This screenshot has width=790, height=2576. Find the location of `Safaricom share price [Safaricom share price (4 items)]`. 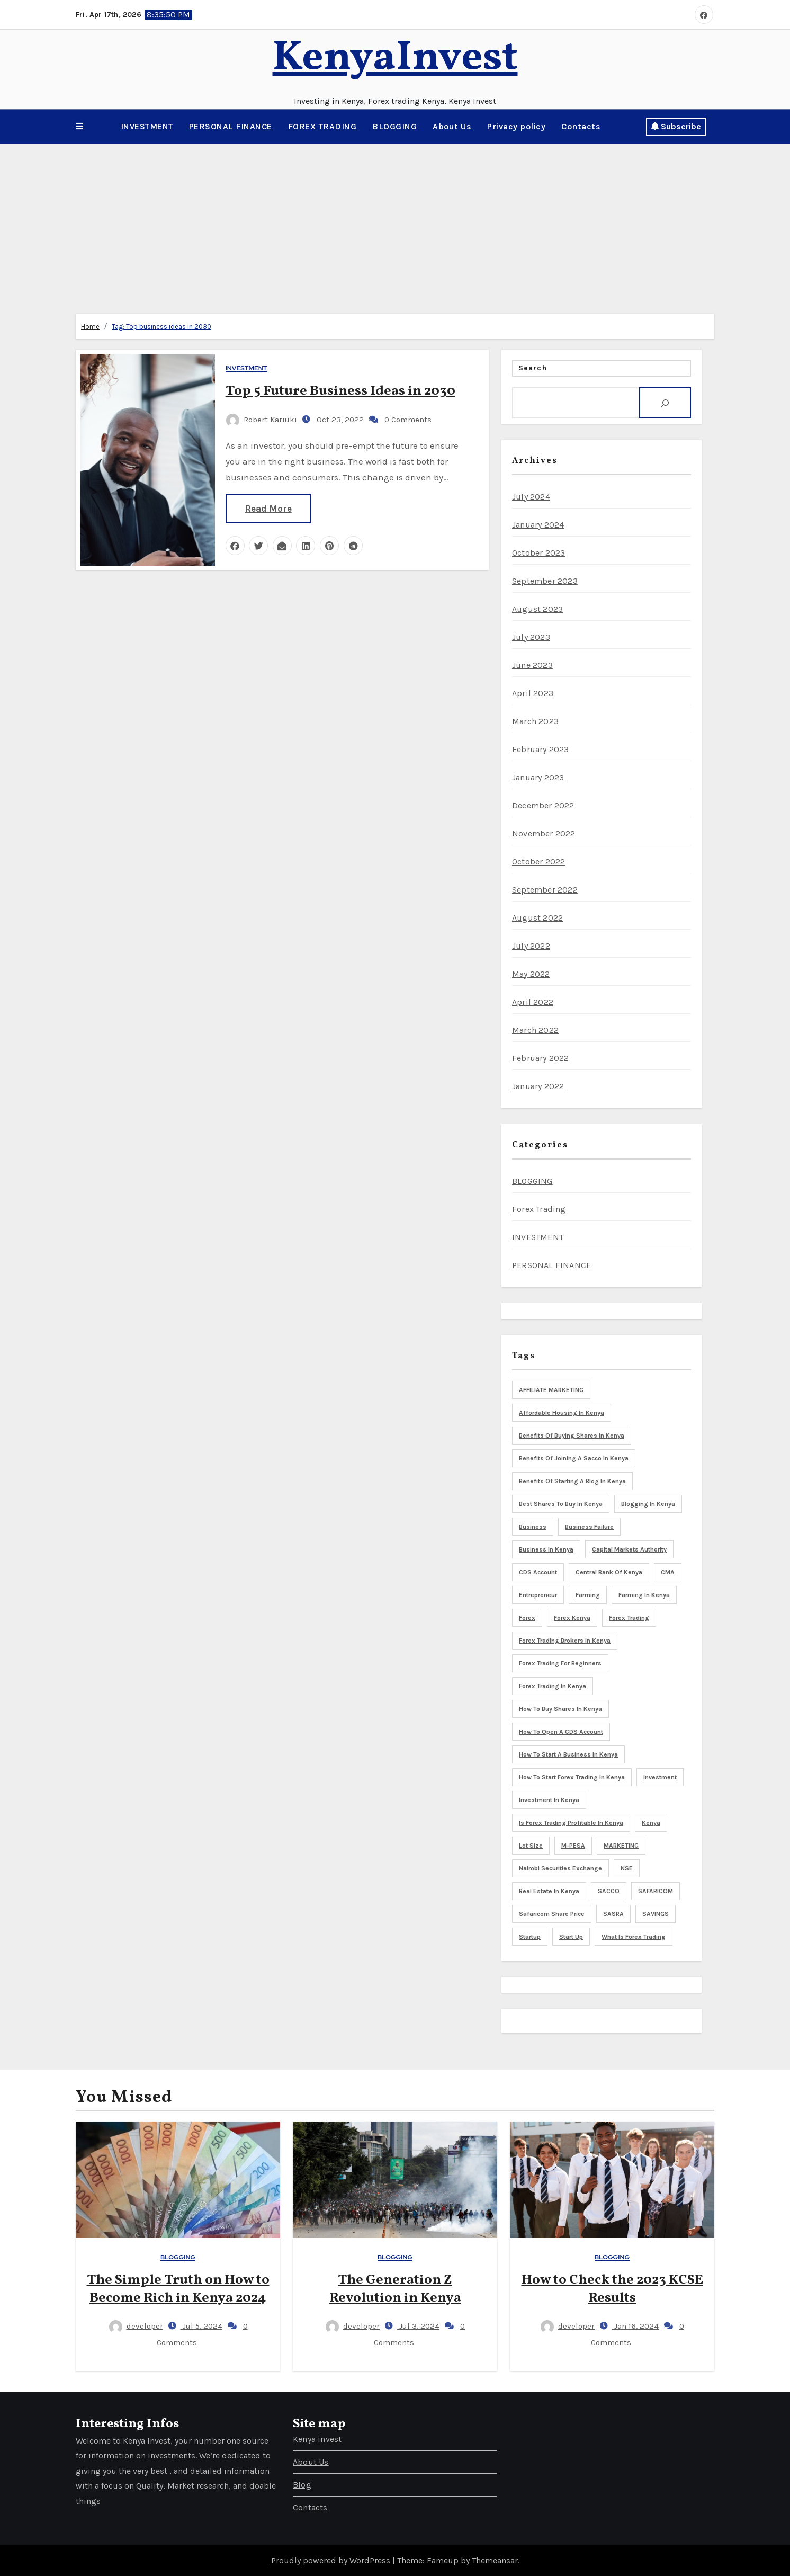

Safaricom share price [Safaricom share price (4 items)] is located at coordinates (552, 1914).